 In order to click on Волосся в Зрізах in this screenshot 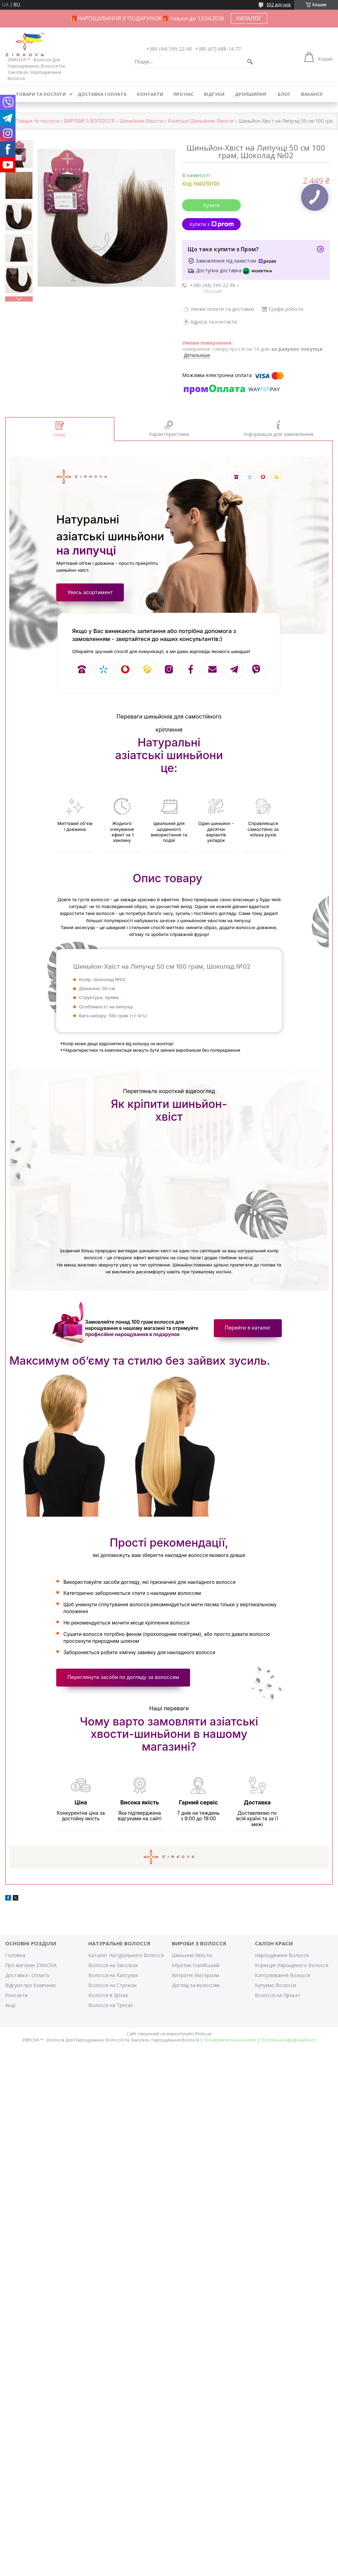, I will do `click(108, 2002)`.